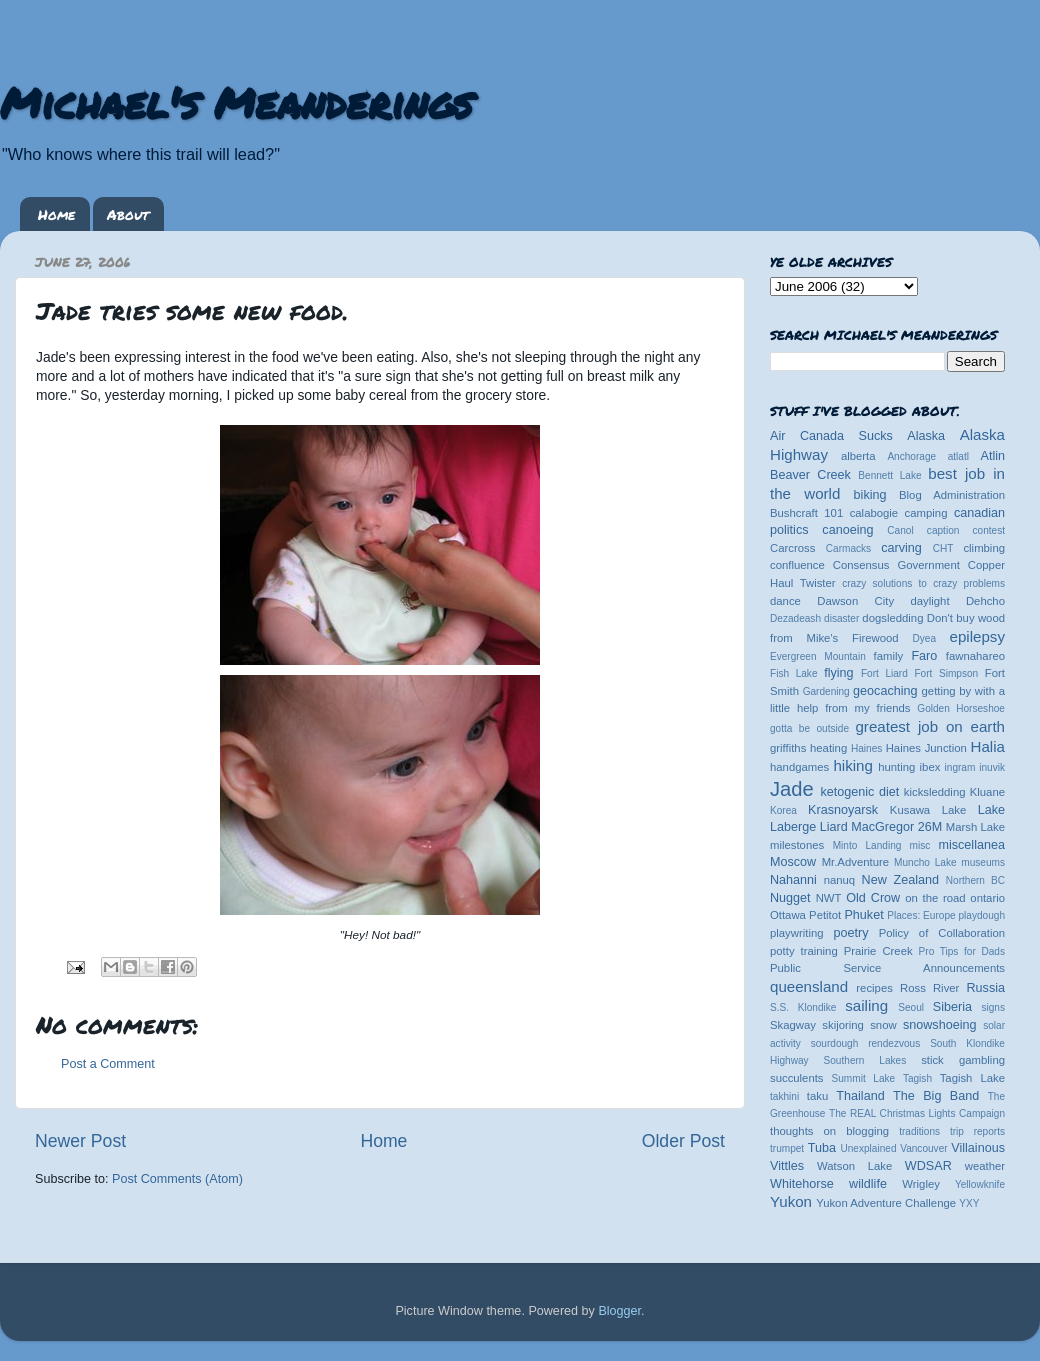 The height and width of the screenshot is (1361, 1040). What do you see at coordinates (808, 748) in the screenshot?
I see `griffiths heating` at bounding box center [808, 748].